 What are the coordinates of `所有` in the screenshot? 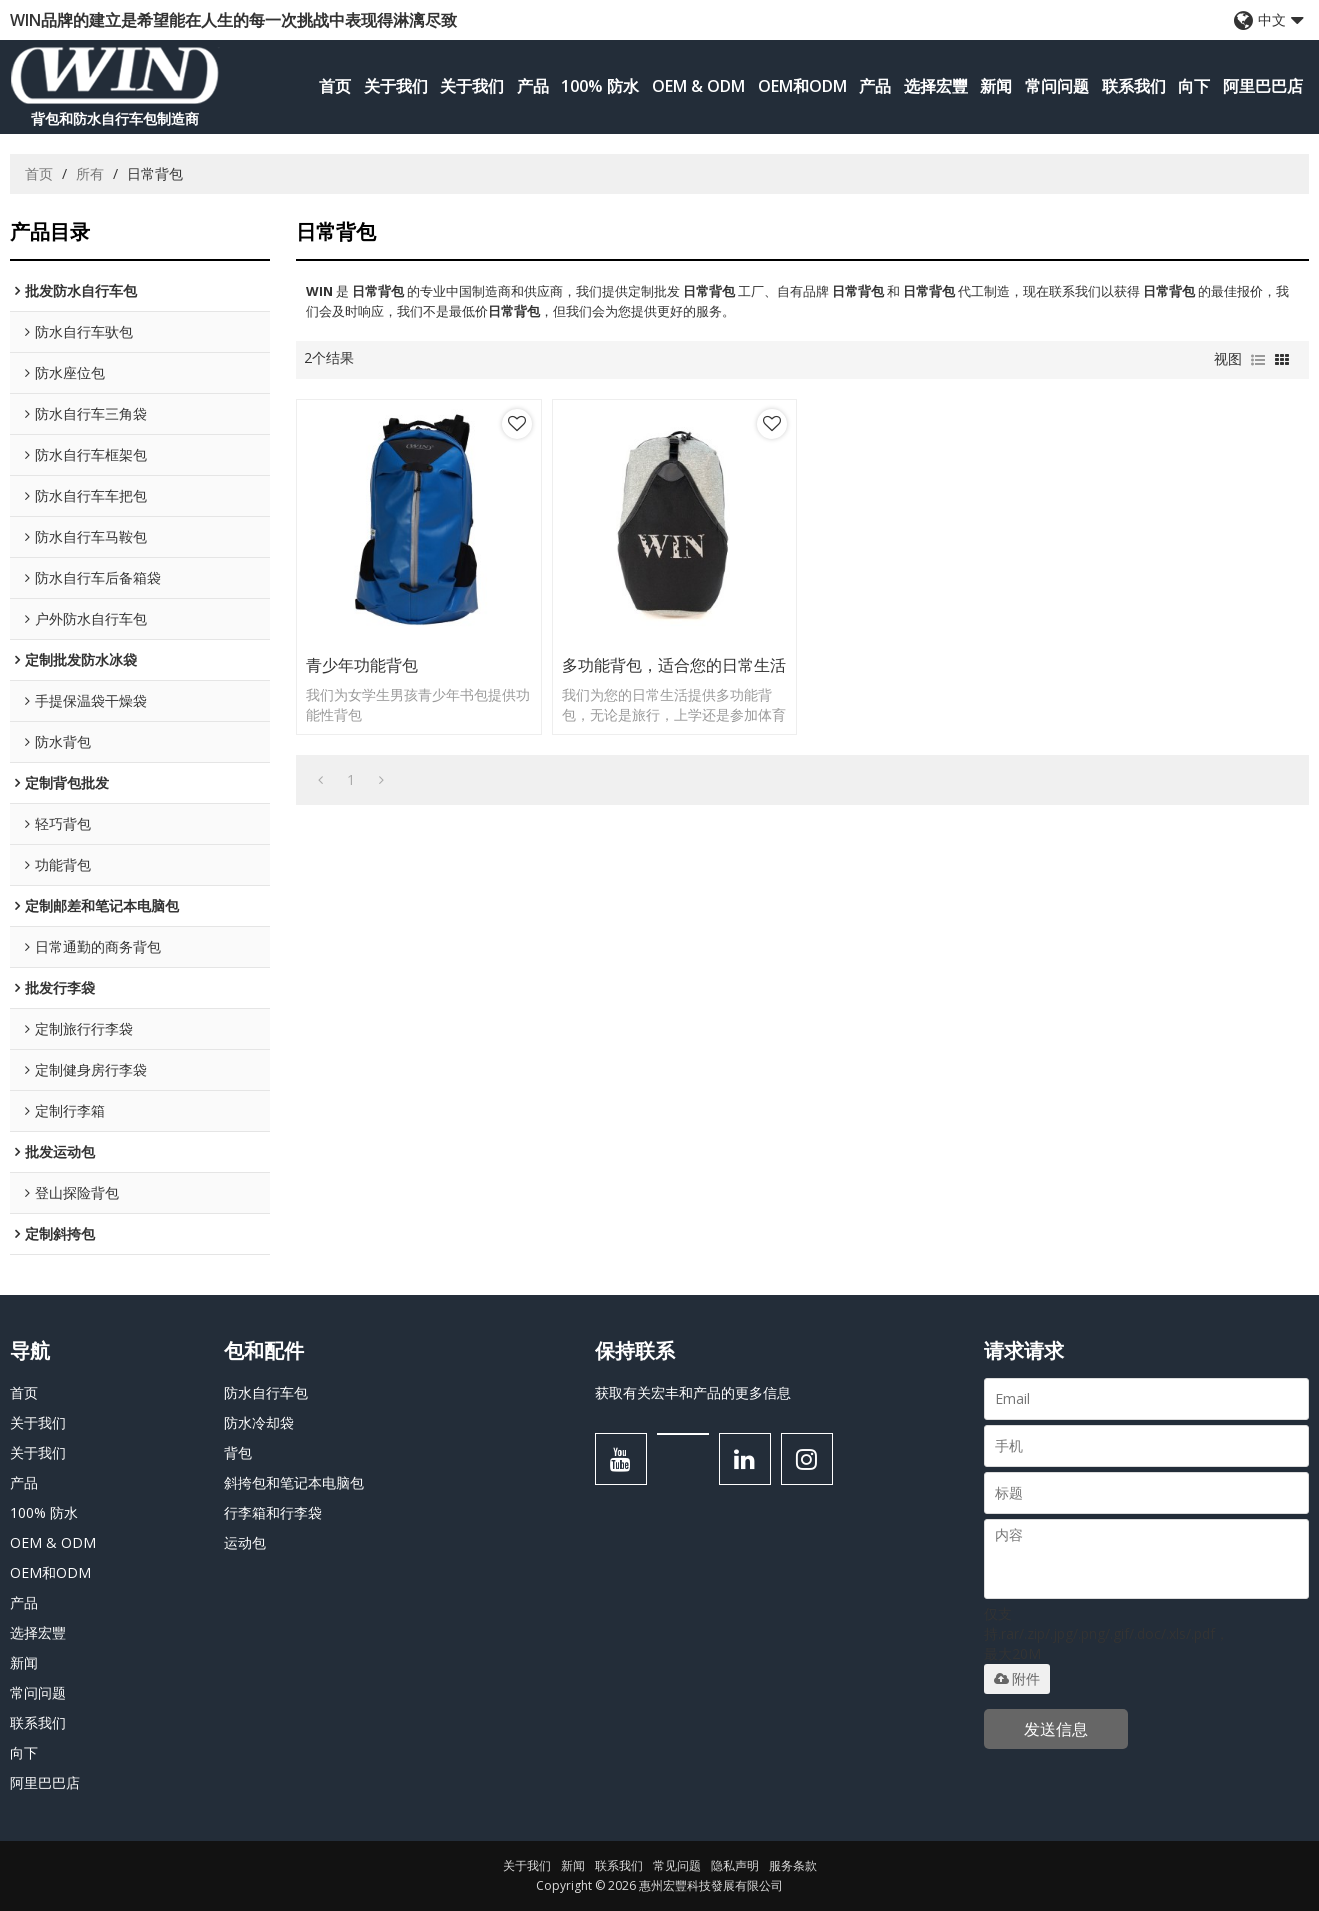 It's located at (90, 173).